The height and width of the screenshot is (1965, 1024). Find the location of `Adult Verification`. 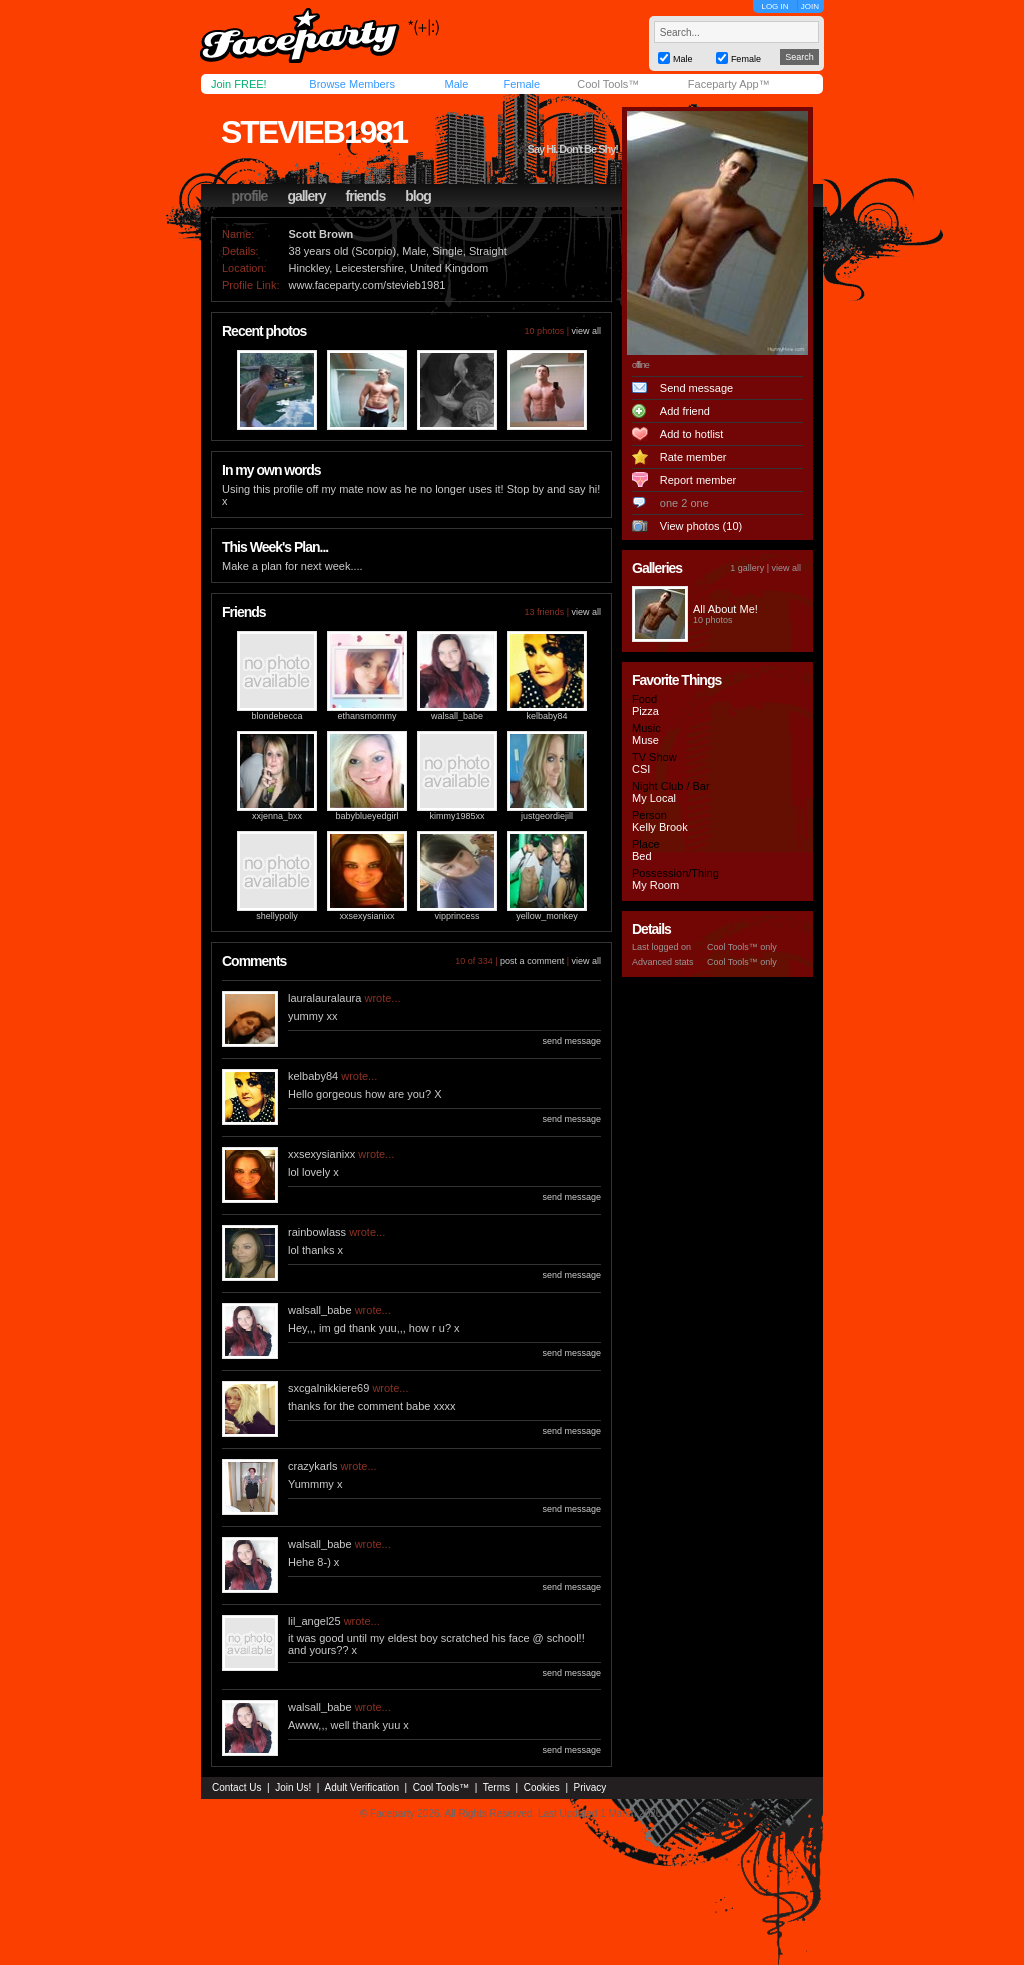

Adult Verification is located at coordinates (361, 1787).